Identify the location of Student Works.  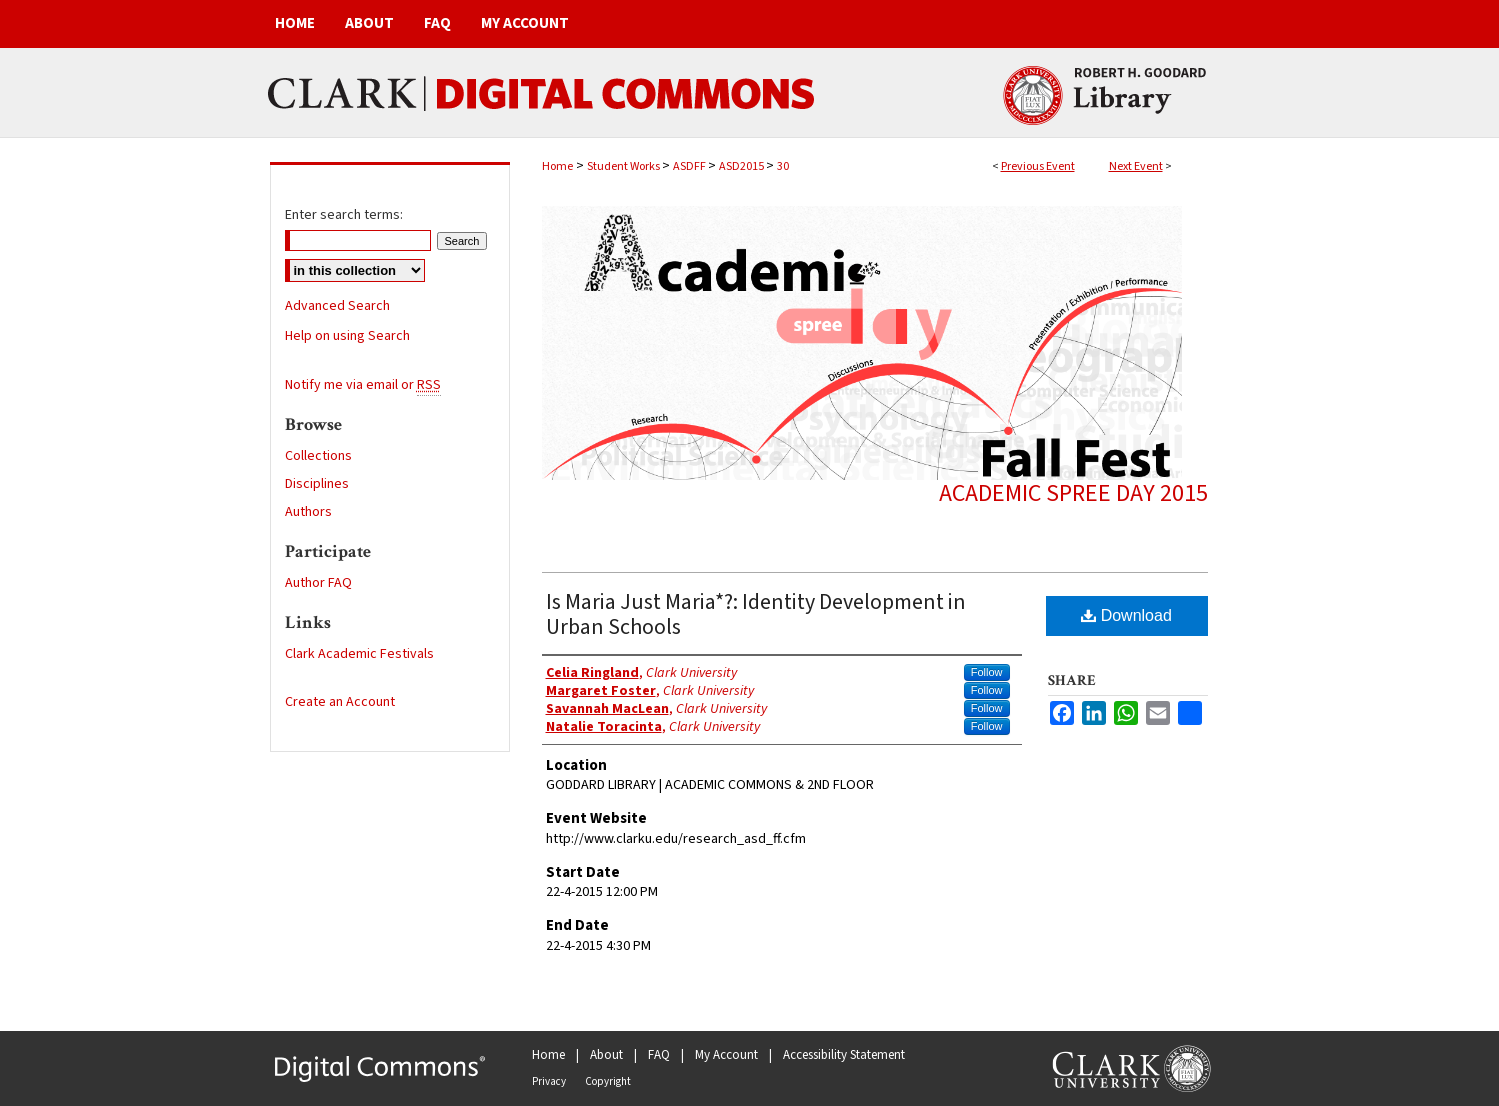
(624, 166).